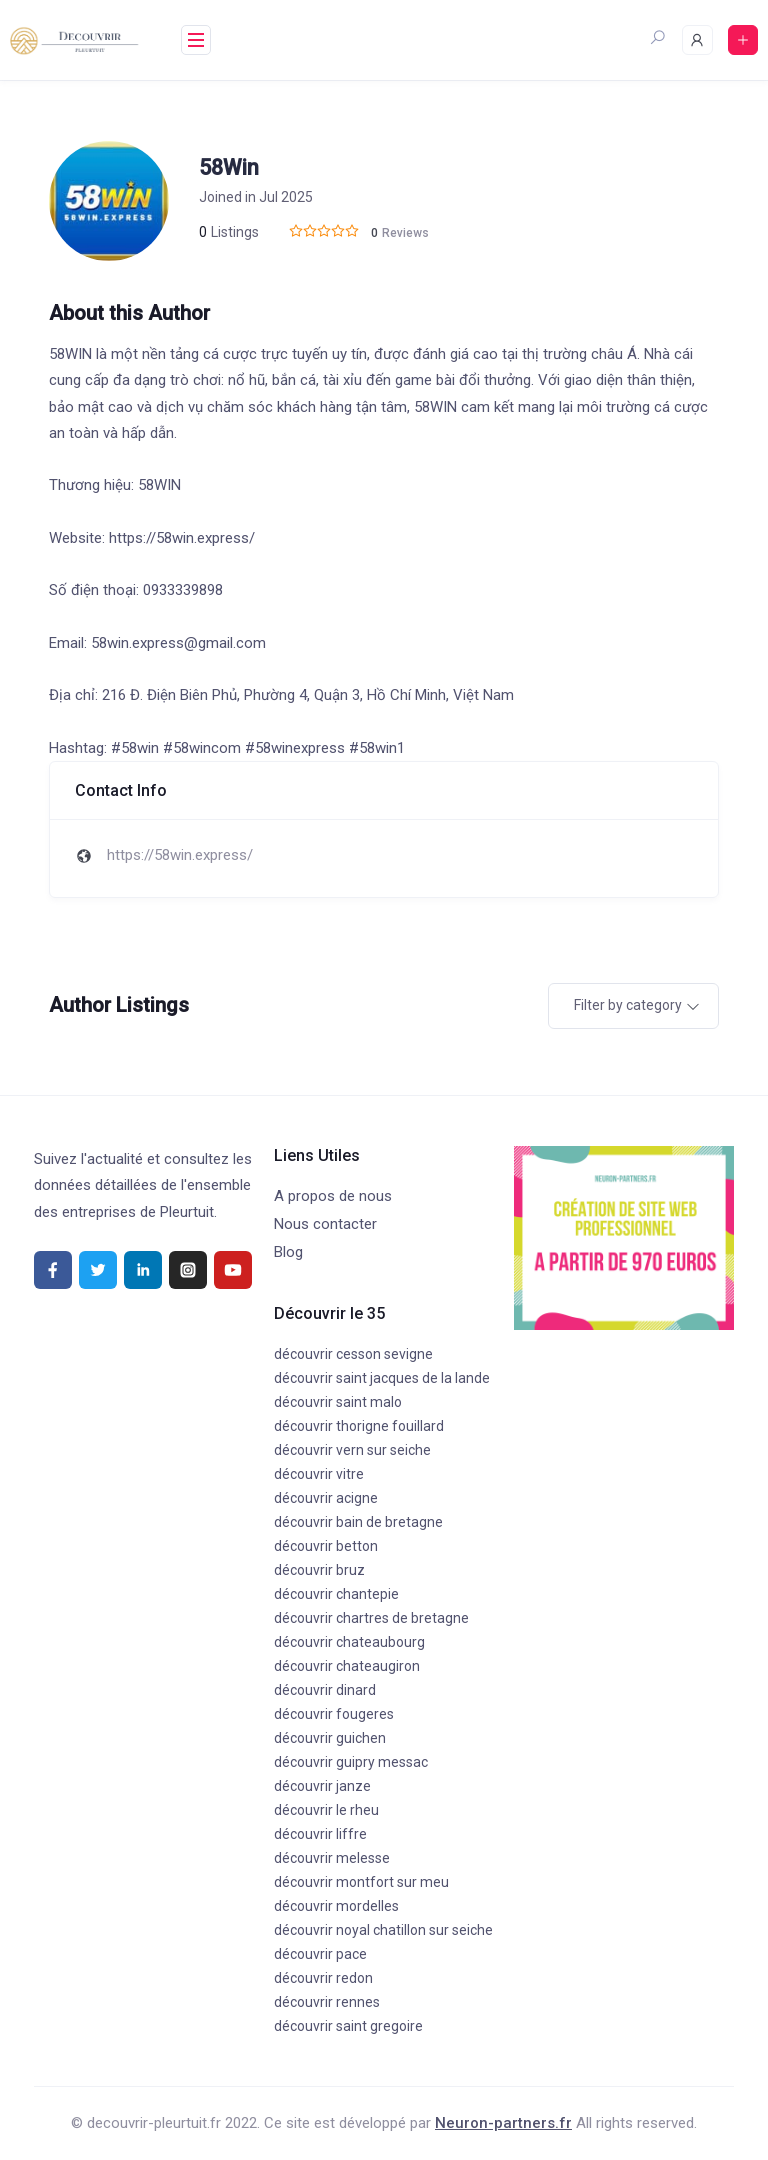  I want to click on découvrir pace, so click(320, 1954).